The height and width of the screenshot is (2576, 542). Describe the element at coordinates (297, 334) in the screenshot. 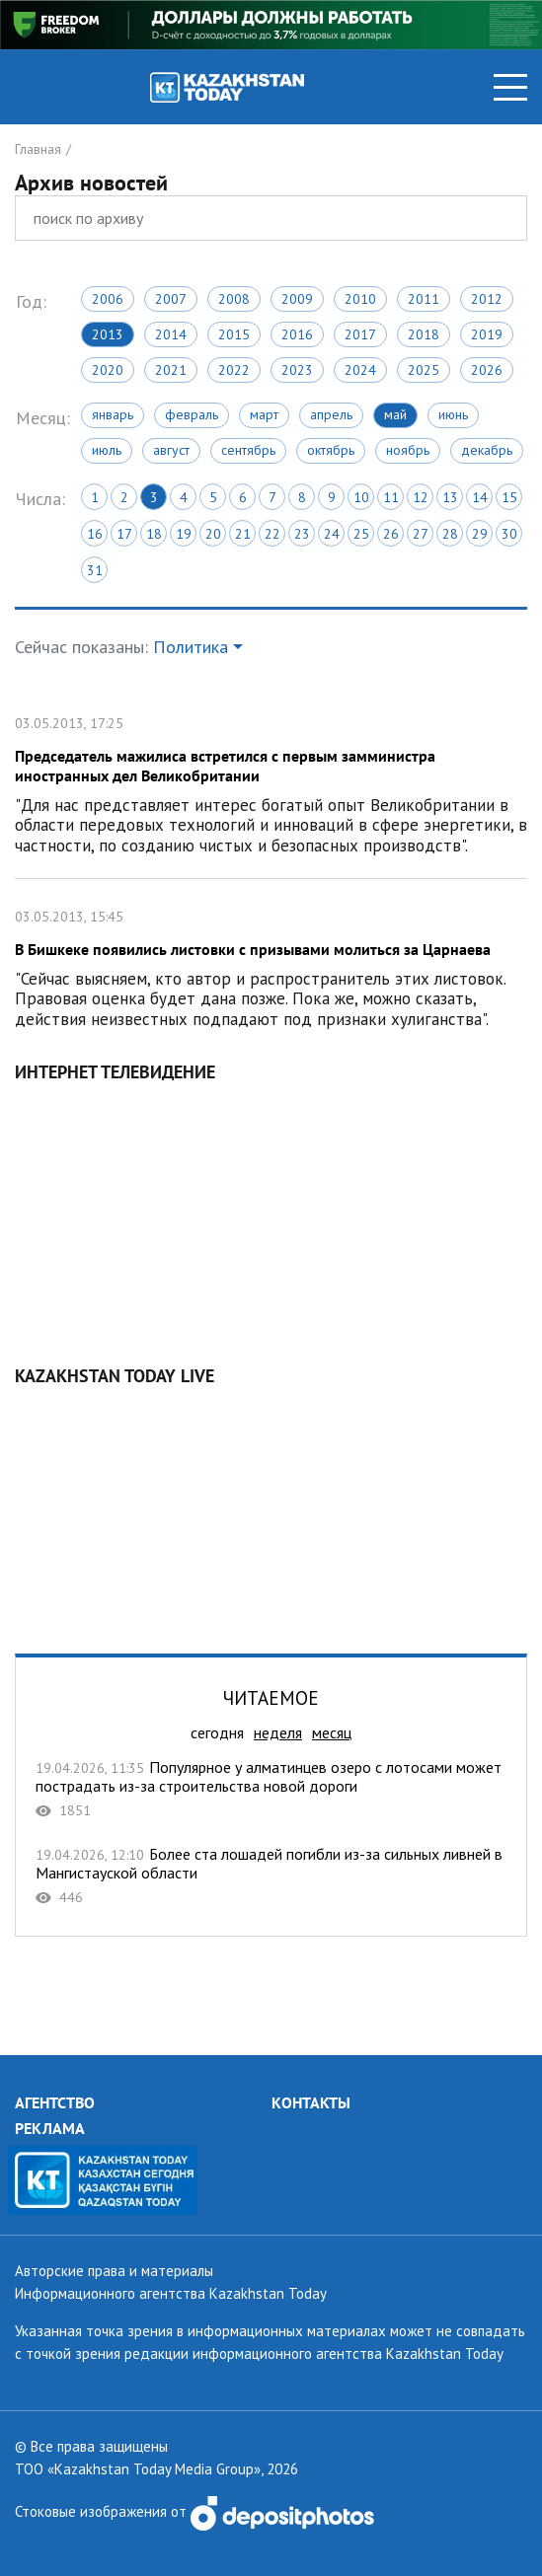

I see `2016` at that location.